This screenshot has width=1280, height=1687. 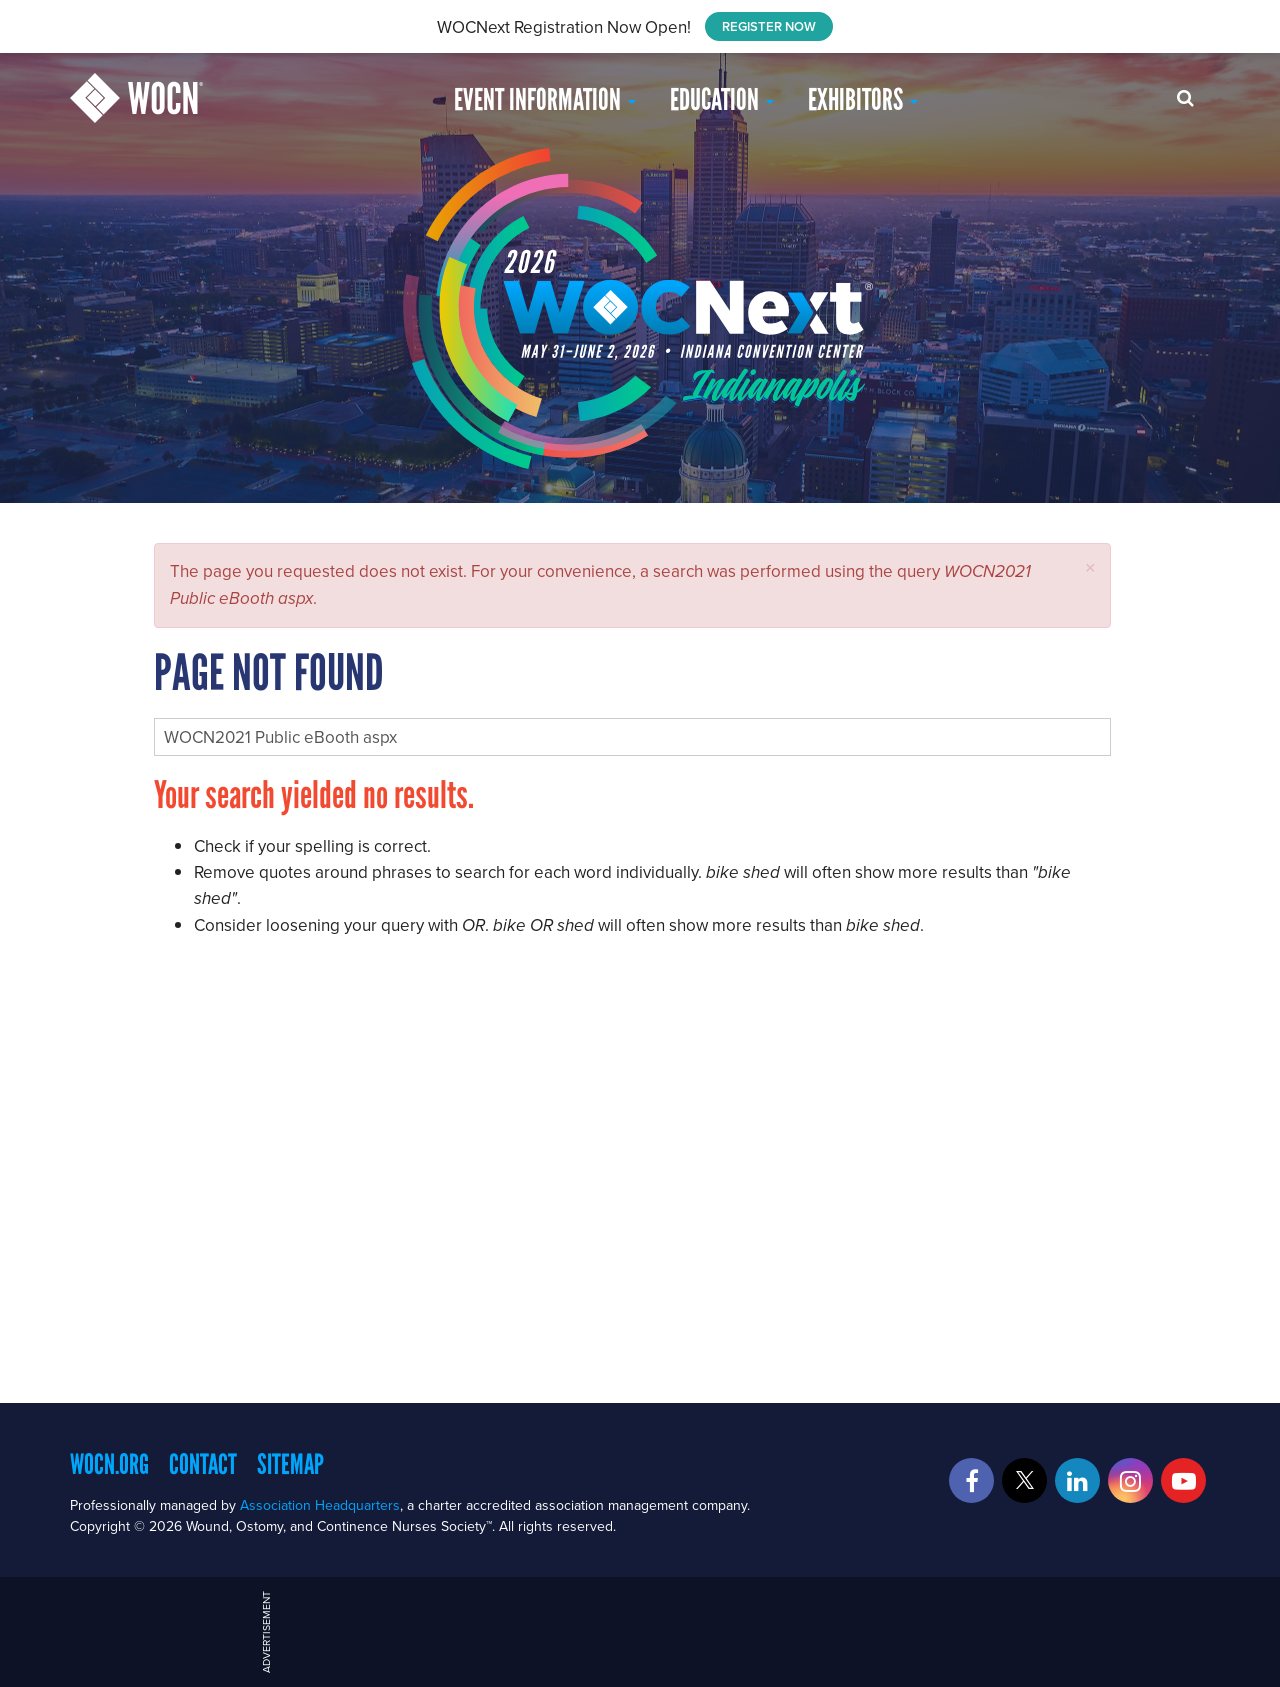 What do you see at coordinates (722, 99) in the screenshot?
I see `EDUCATION` at bounding box center [722, 99].